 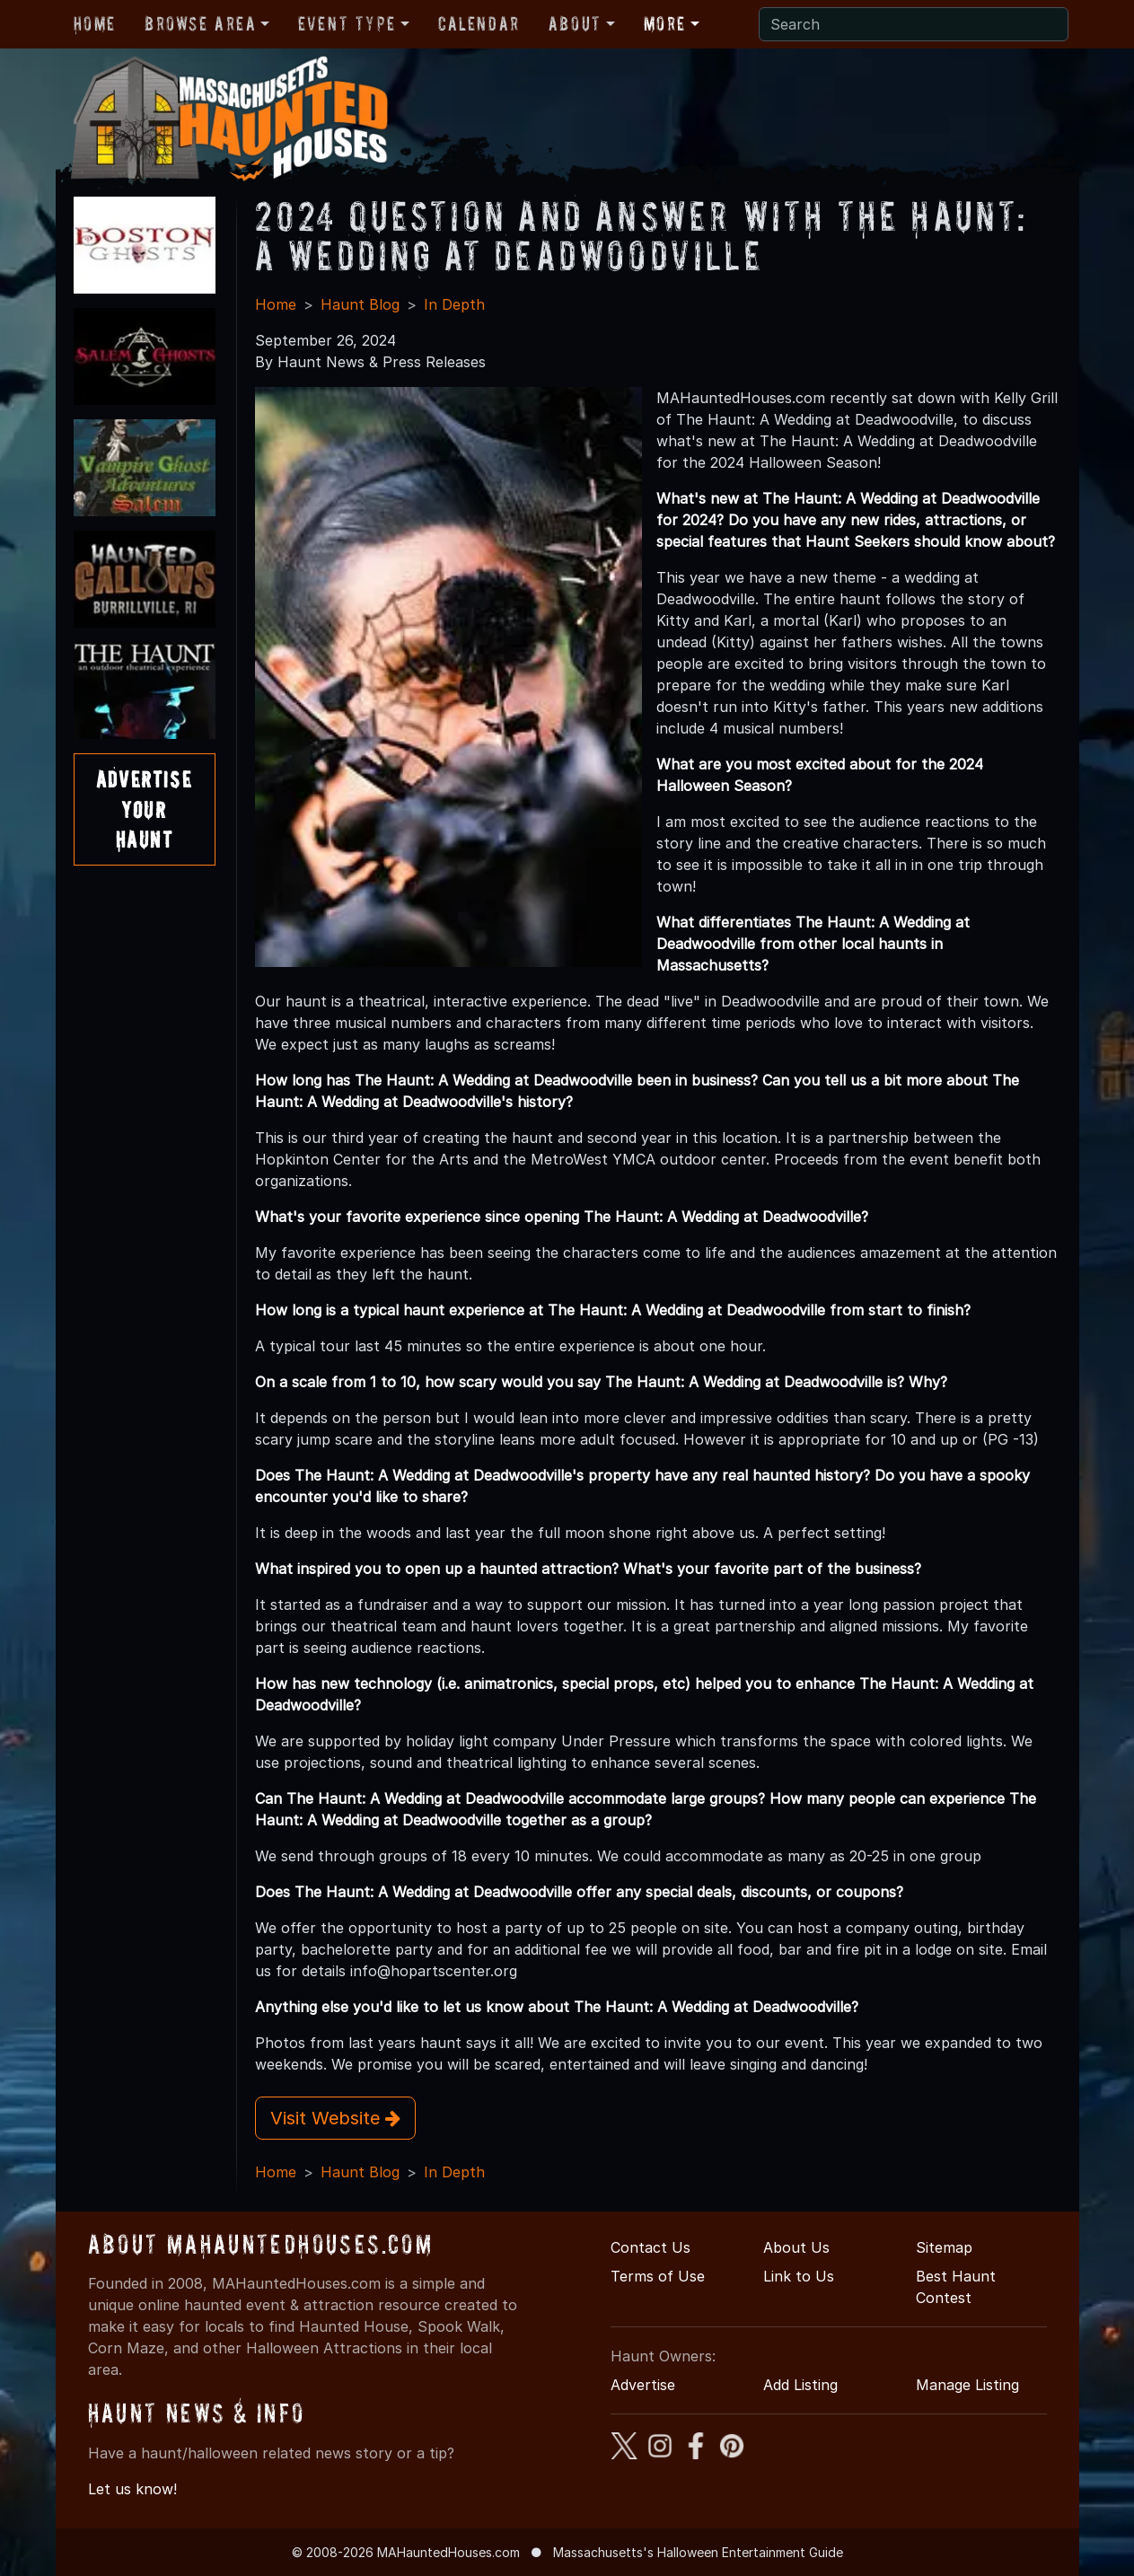 What do you see at coordinates (913, 24) in the screenshot?
I see `[Search]` at bounding box center [913, 24].